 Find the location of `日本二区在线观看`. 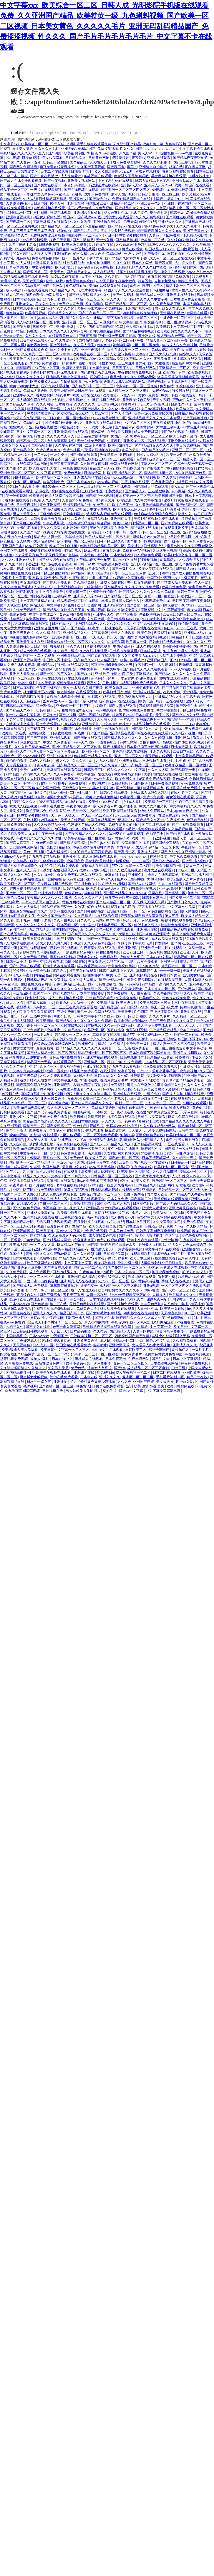

日本二区在线观看 is located at coordinates (54, 171).